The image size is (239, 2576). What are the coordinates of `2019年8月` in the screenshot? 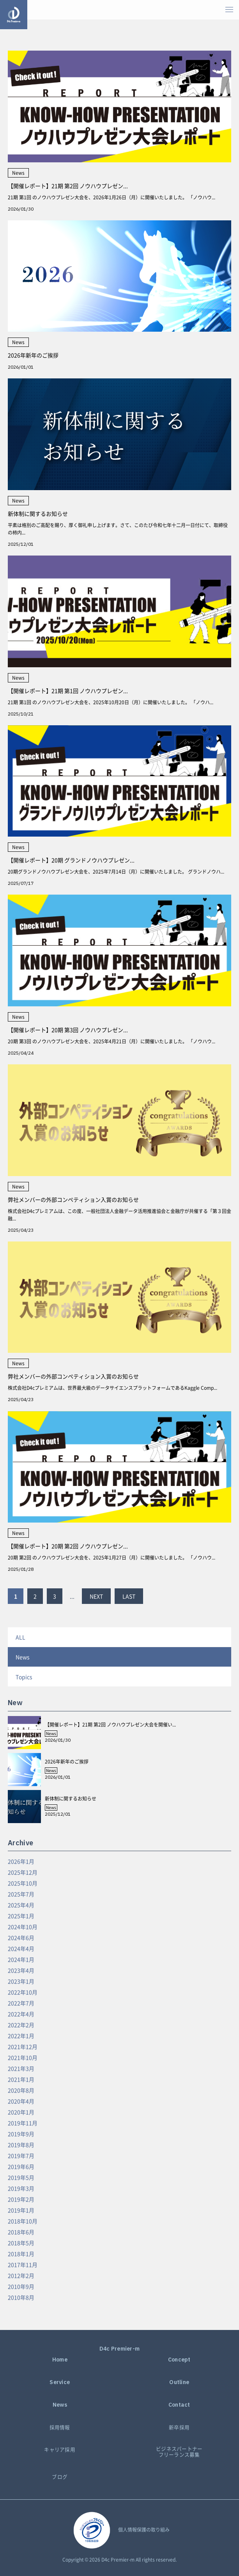 It's located at (21, 2145).